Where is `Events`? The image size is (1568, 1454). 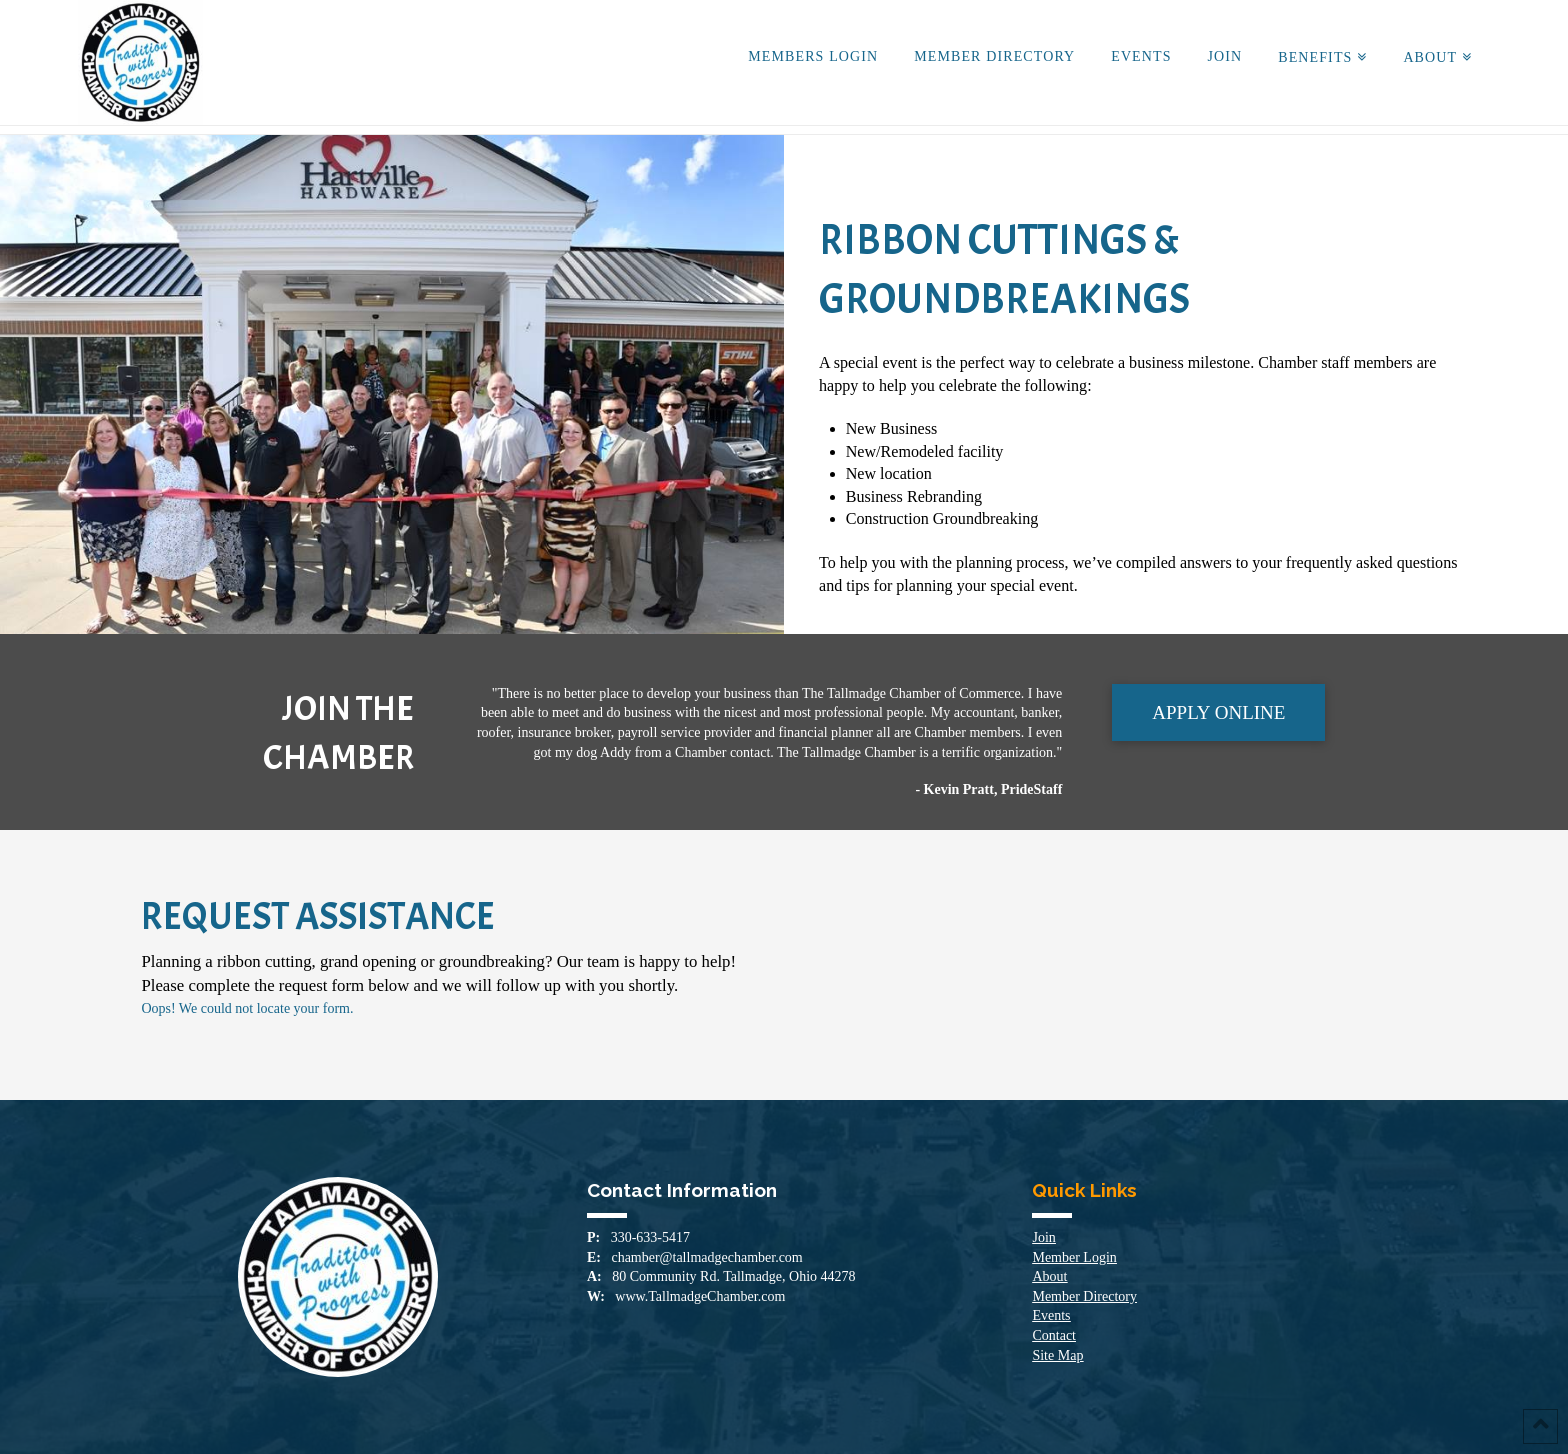 Events is located at coordinates (1051, 1315).